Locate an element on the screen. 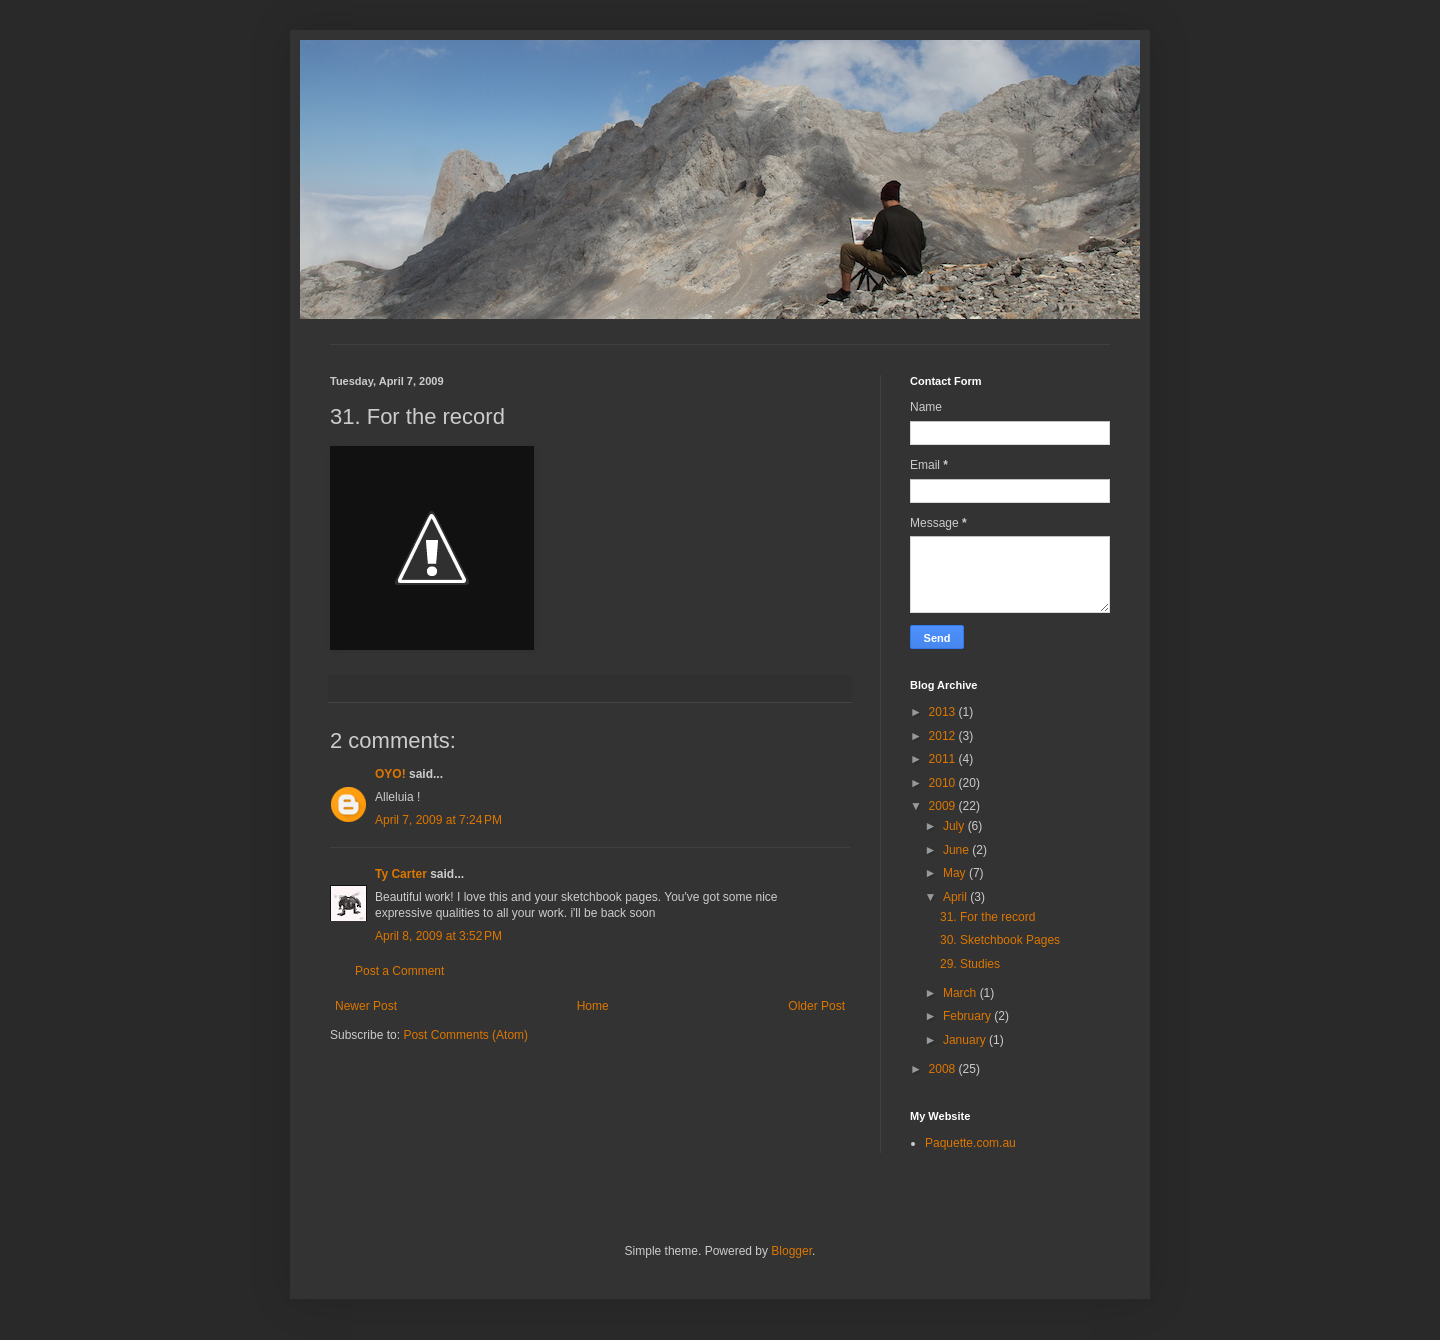  29. Studies is located at coordinates (970, 964).